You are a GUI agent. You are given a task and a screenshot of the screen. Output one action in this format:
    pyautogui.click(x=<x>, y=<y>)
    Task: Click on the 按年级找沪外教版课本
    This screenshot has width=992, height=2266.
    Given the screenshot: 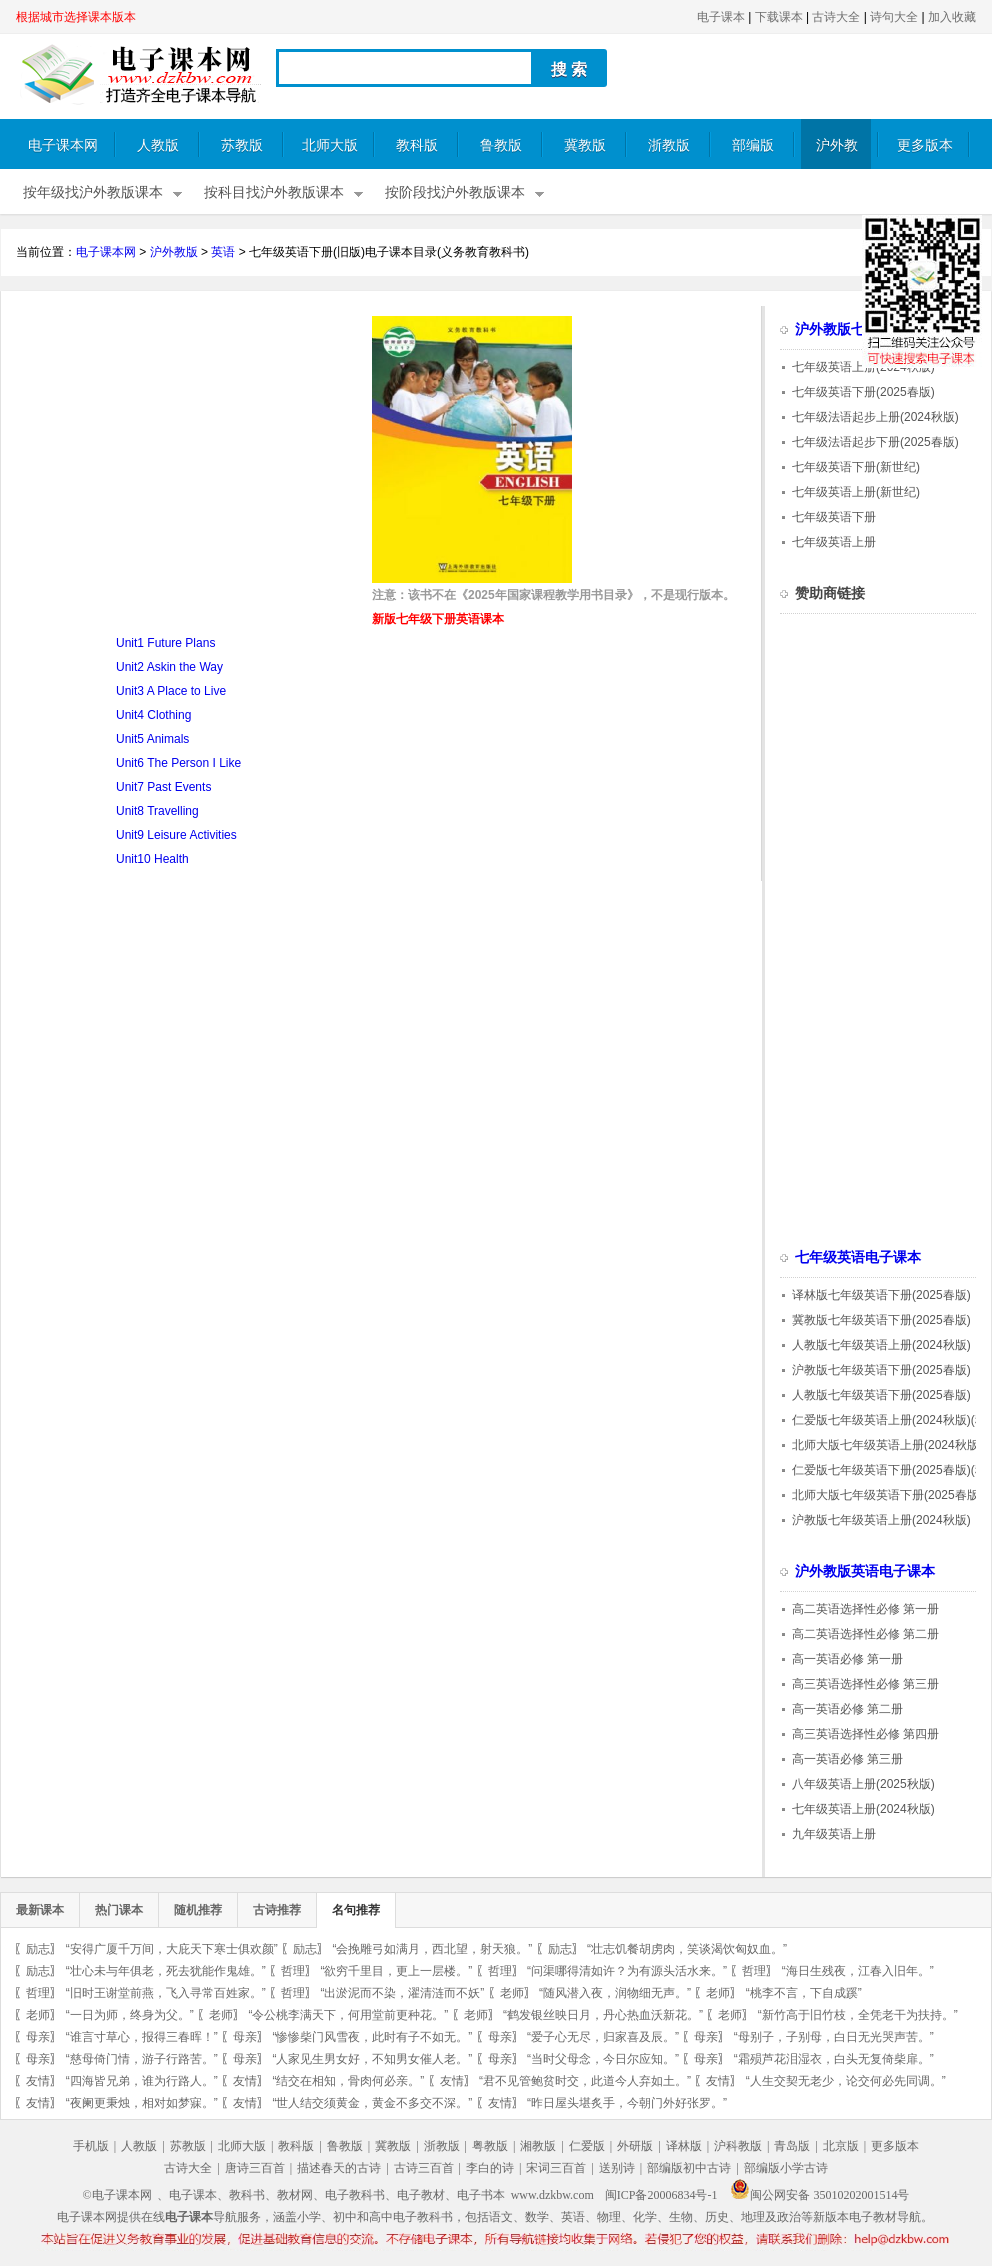 What is the action you would take?
    pyautogui.click(x=93, y=192)
    